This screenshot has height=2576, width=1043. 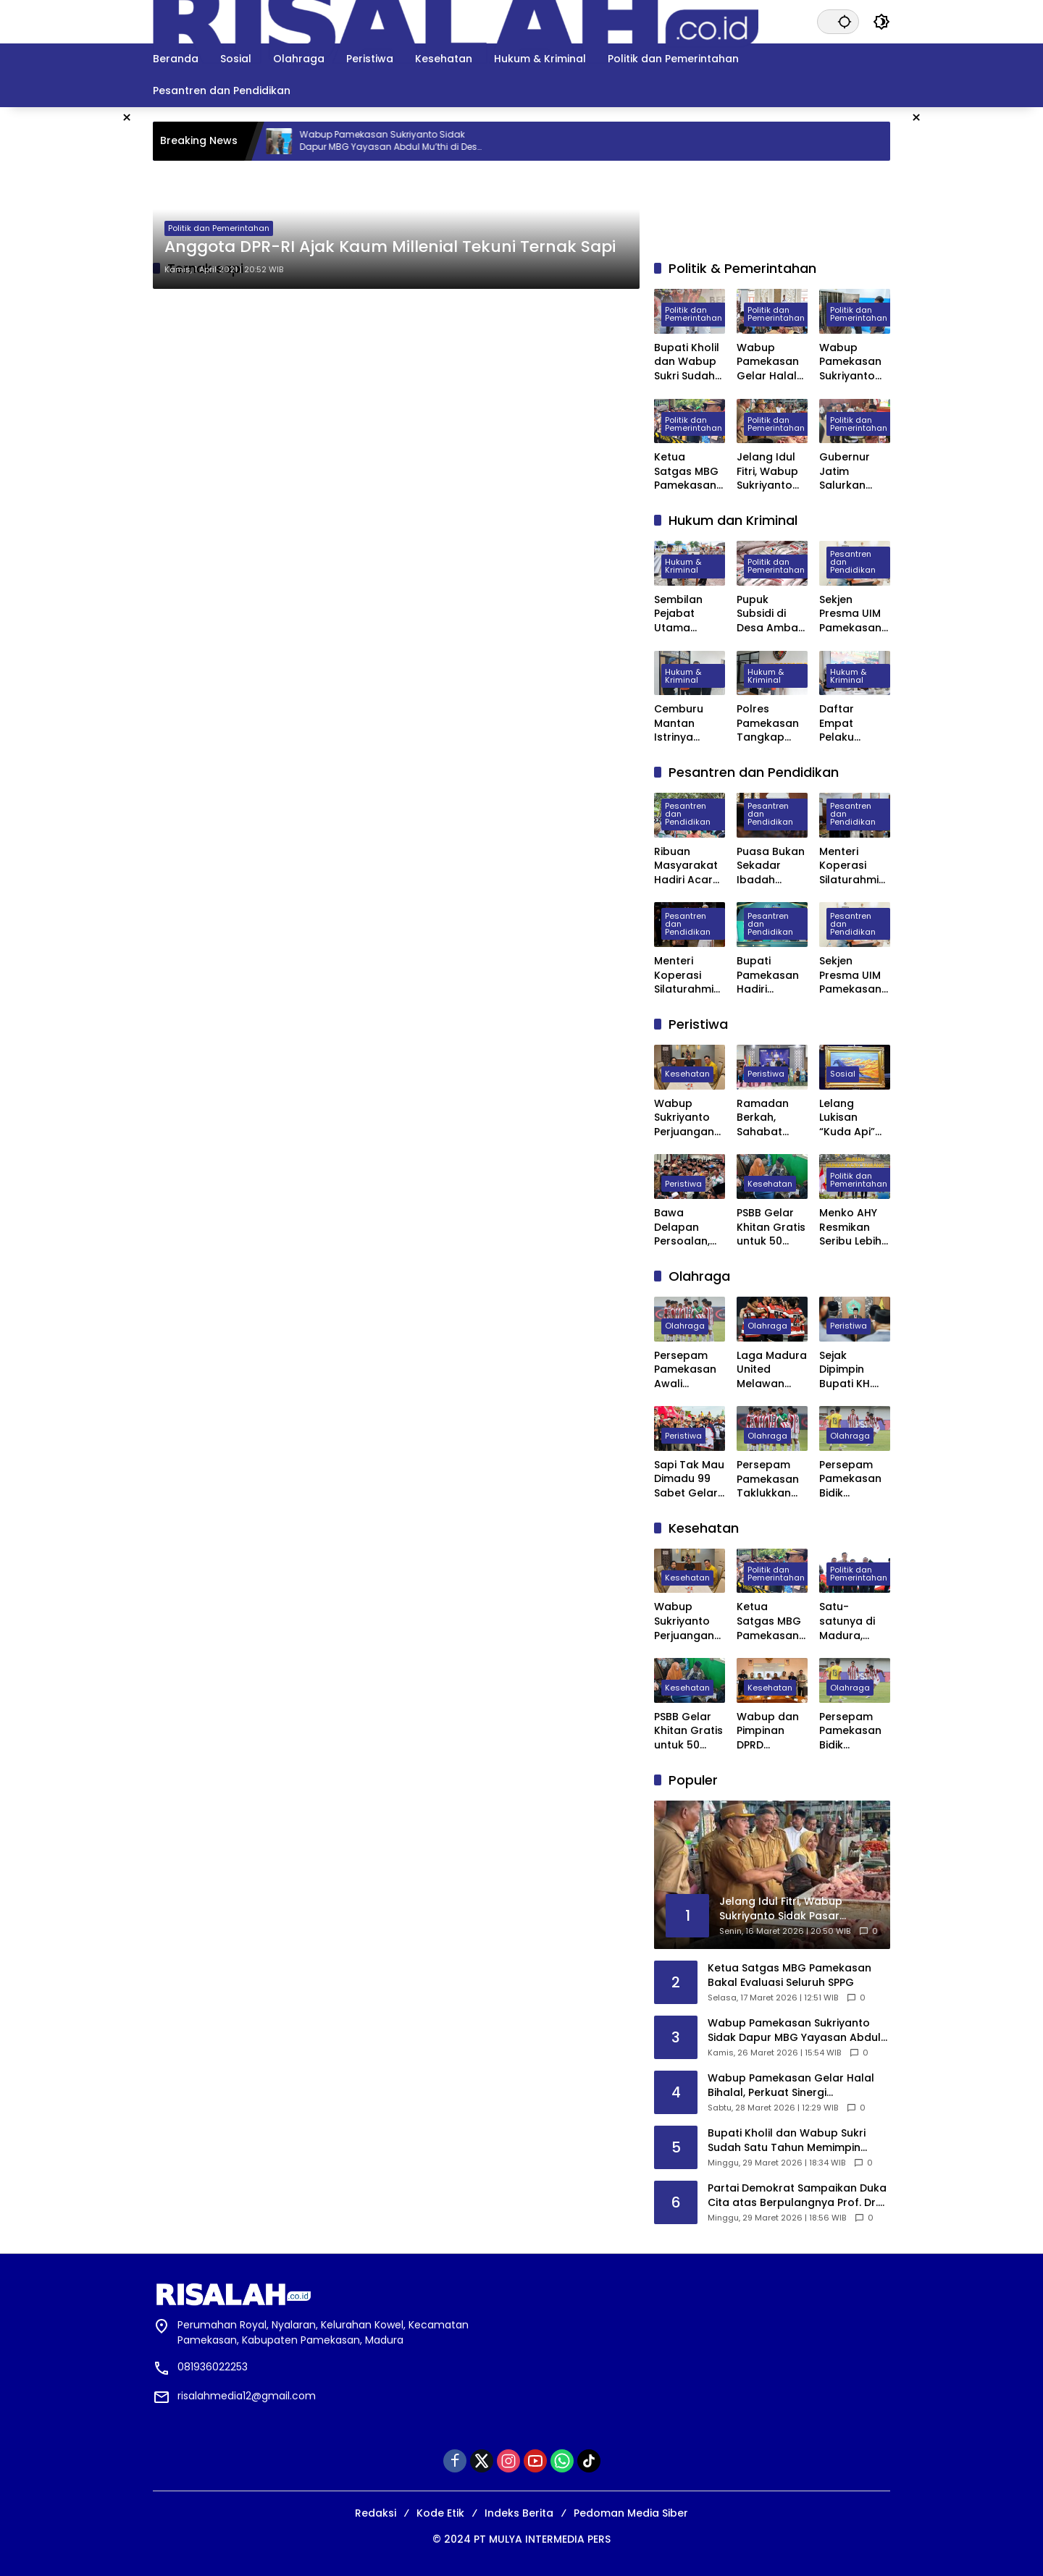 What do you see at coordinates (768, 975) in the screenshot?
I see `Bupati Pamekasan Hadiri Wisuda VI STISA, 45 Mahasiswa Resmi Jadi Sarjana` at bounding box center [768, 975].